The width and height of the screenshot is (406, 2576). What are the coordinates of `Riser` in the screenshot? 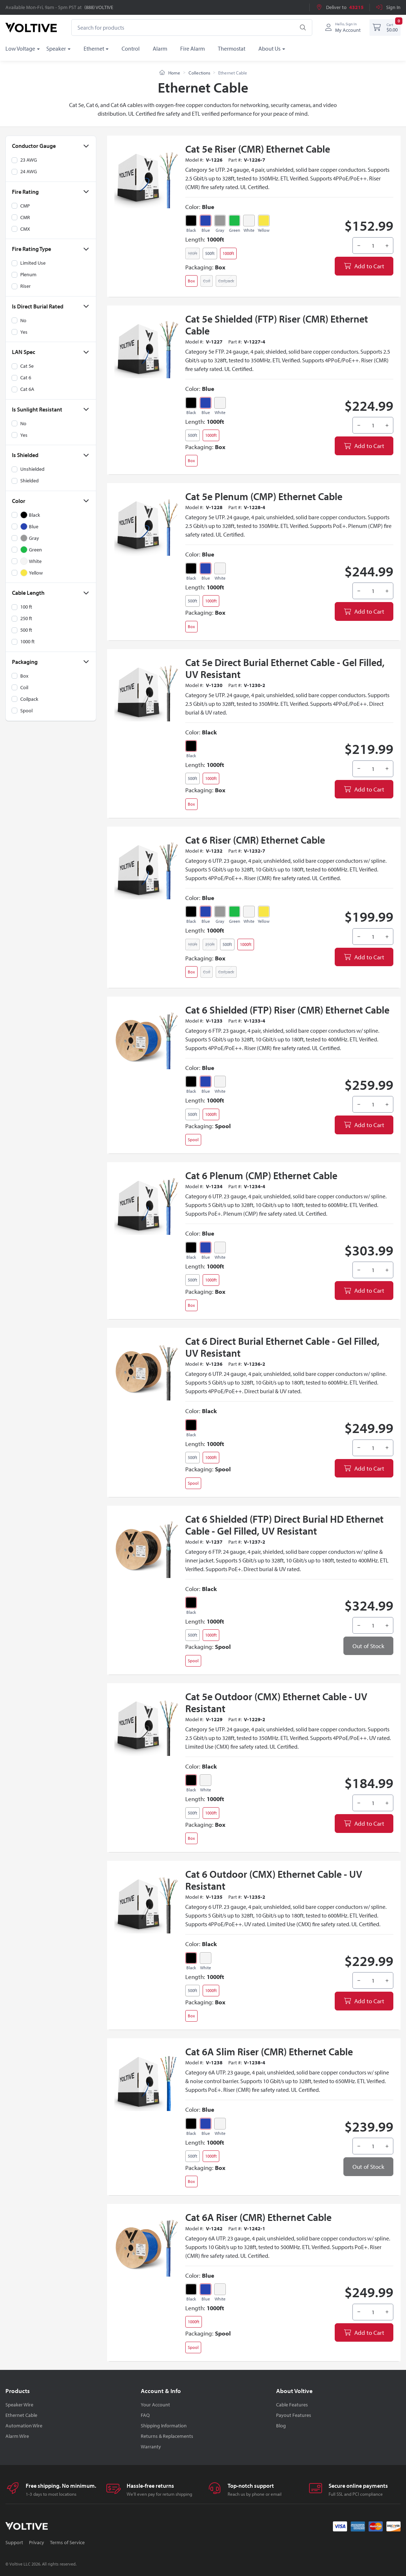 It's located at (25, 286).